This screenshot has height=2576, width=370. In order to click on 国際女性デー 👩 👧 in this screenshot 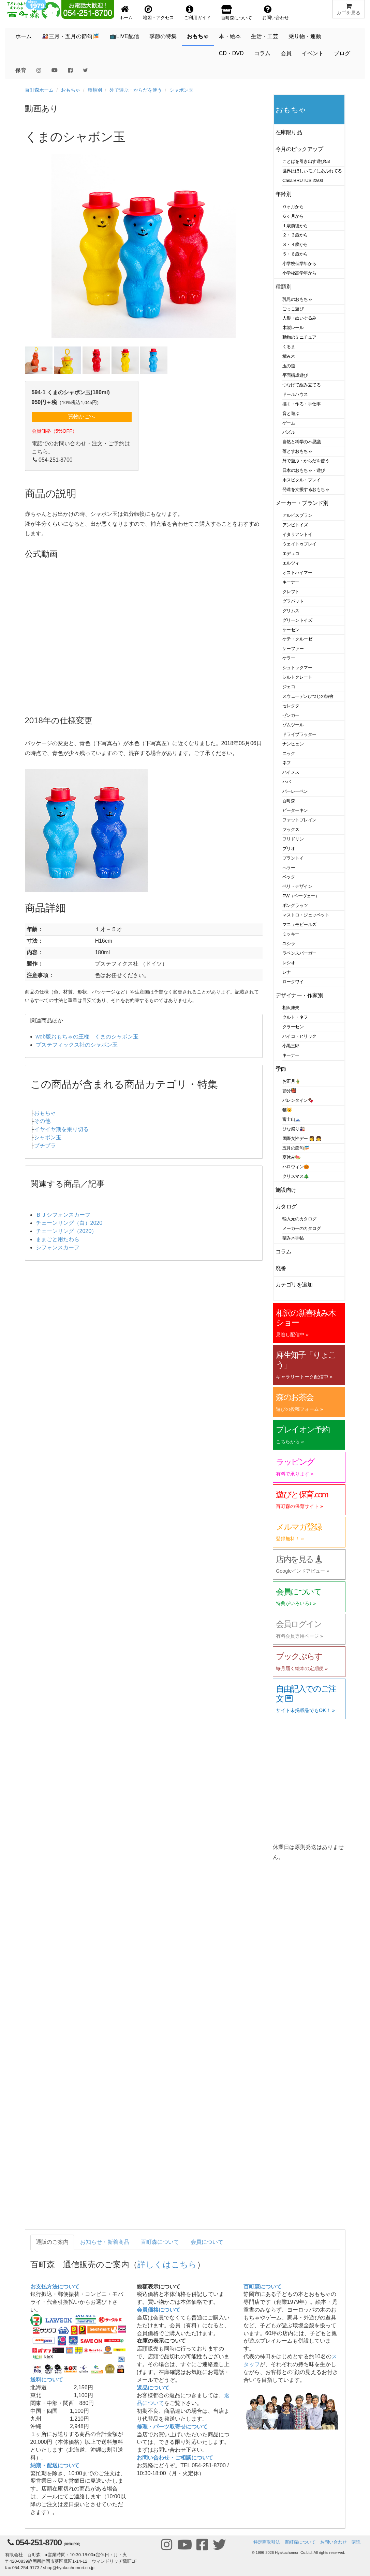, I will do `click(301, 1138)`.